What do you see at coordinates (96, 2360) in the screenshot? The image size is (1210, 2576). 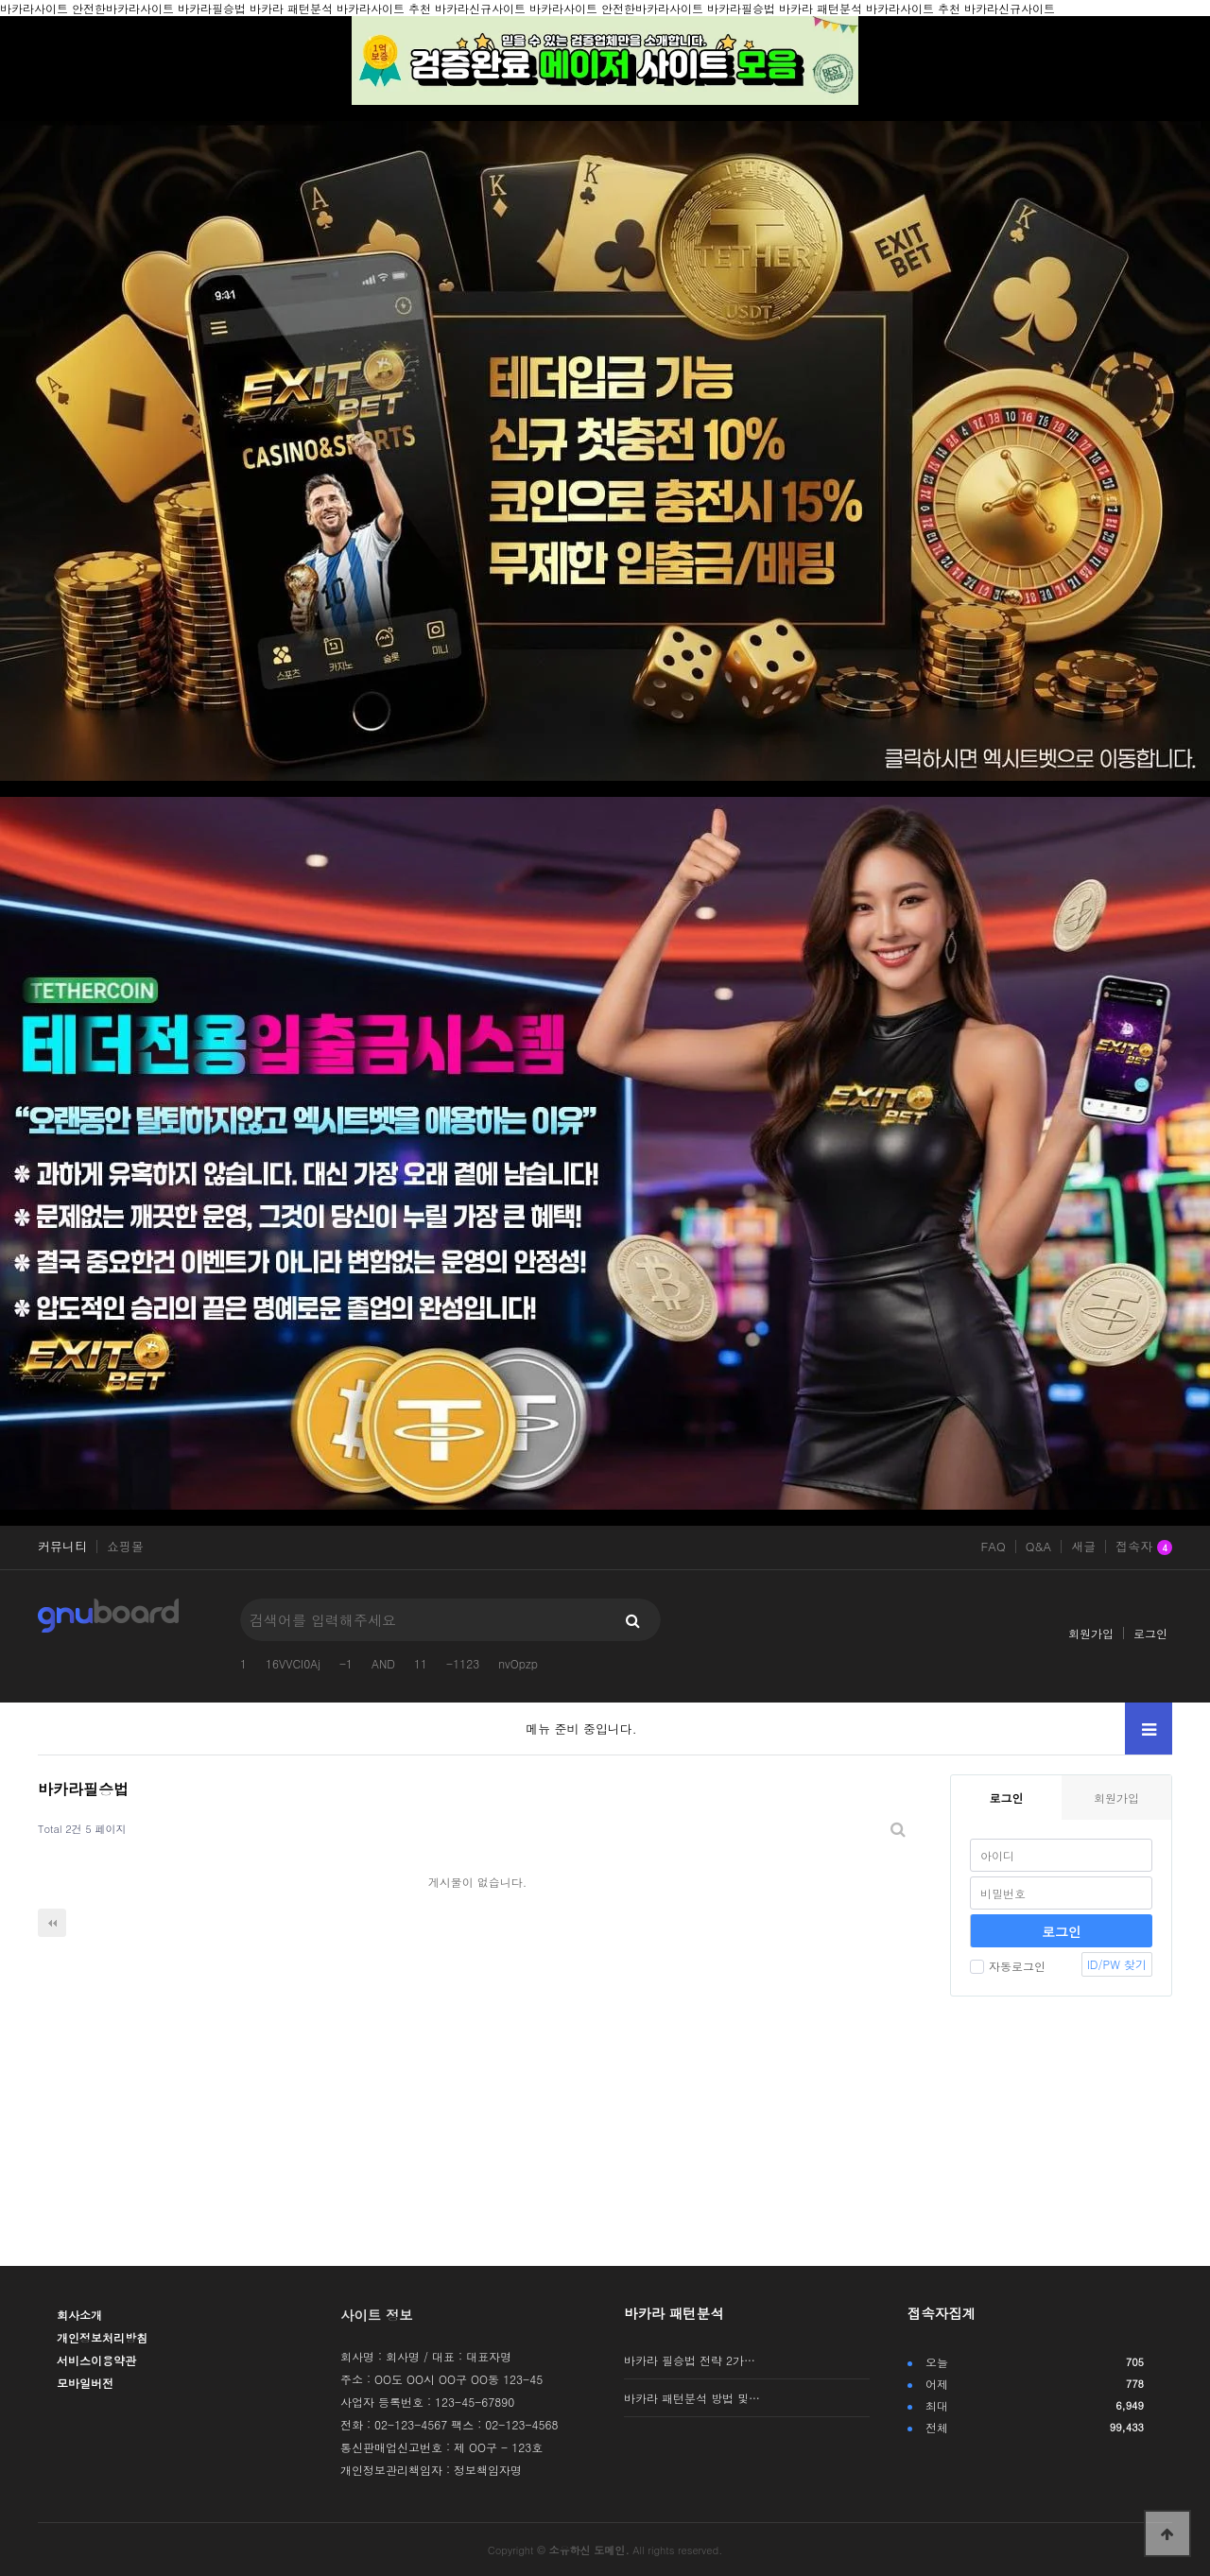 I see `서비스이용약관` at bounding box center [96, 2360].